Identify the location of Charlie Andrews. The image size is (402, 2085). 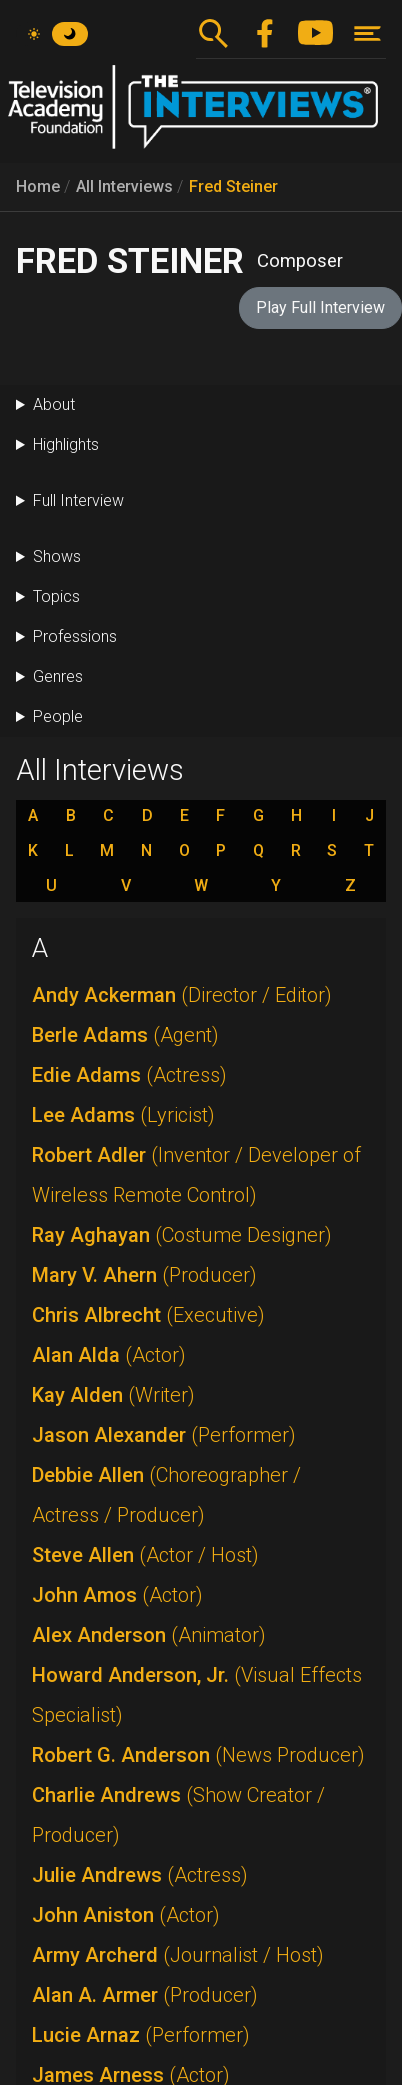
(178, 1815).